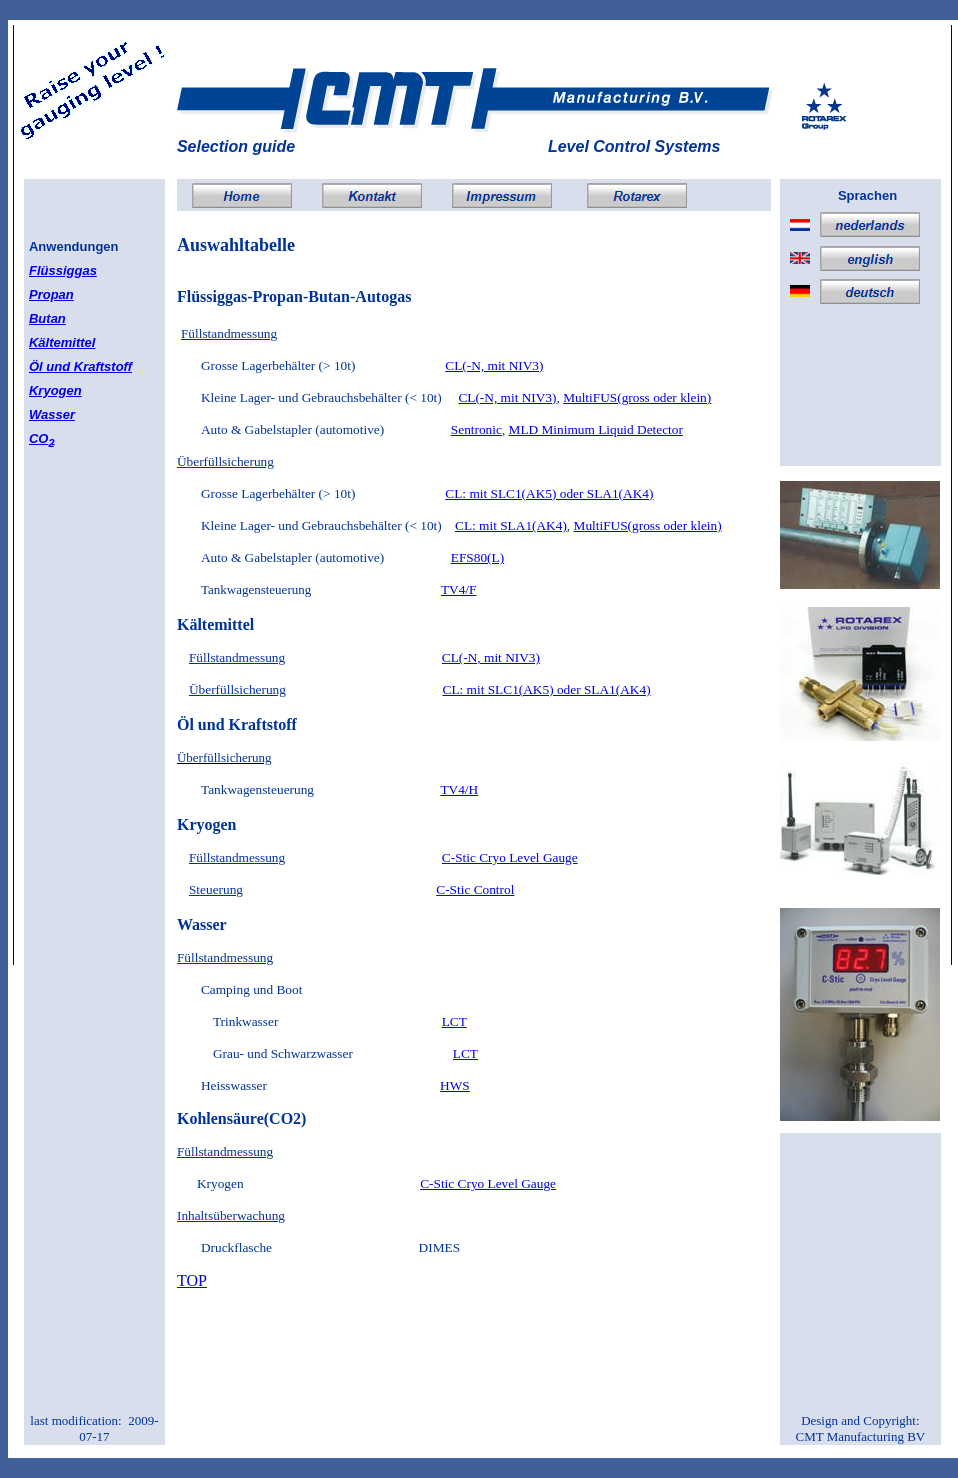 This screenshot has width=958, height=1478. I want to click on CL(-N, mit NIV3), so click(494, 365).